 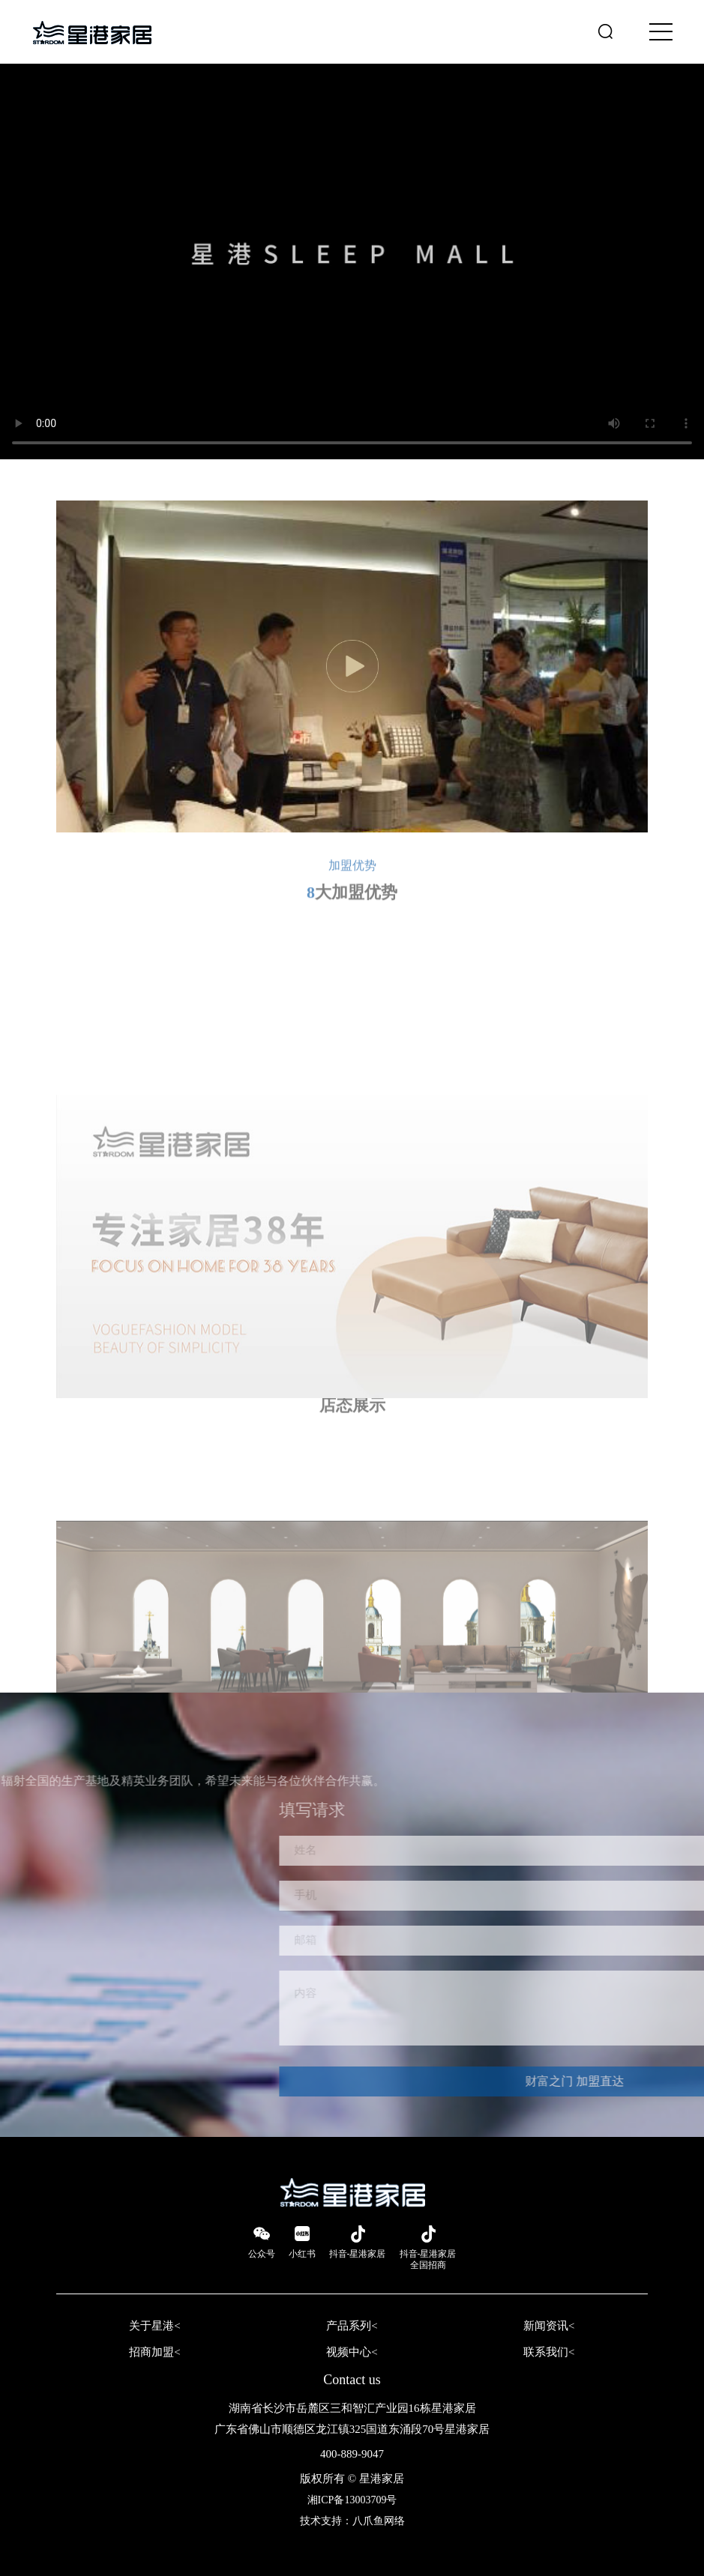 What do you see at coordinates (154, 2326) in the screenshot?
I see `关于星港<` at bounding box center [154, 2326].